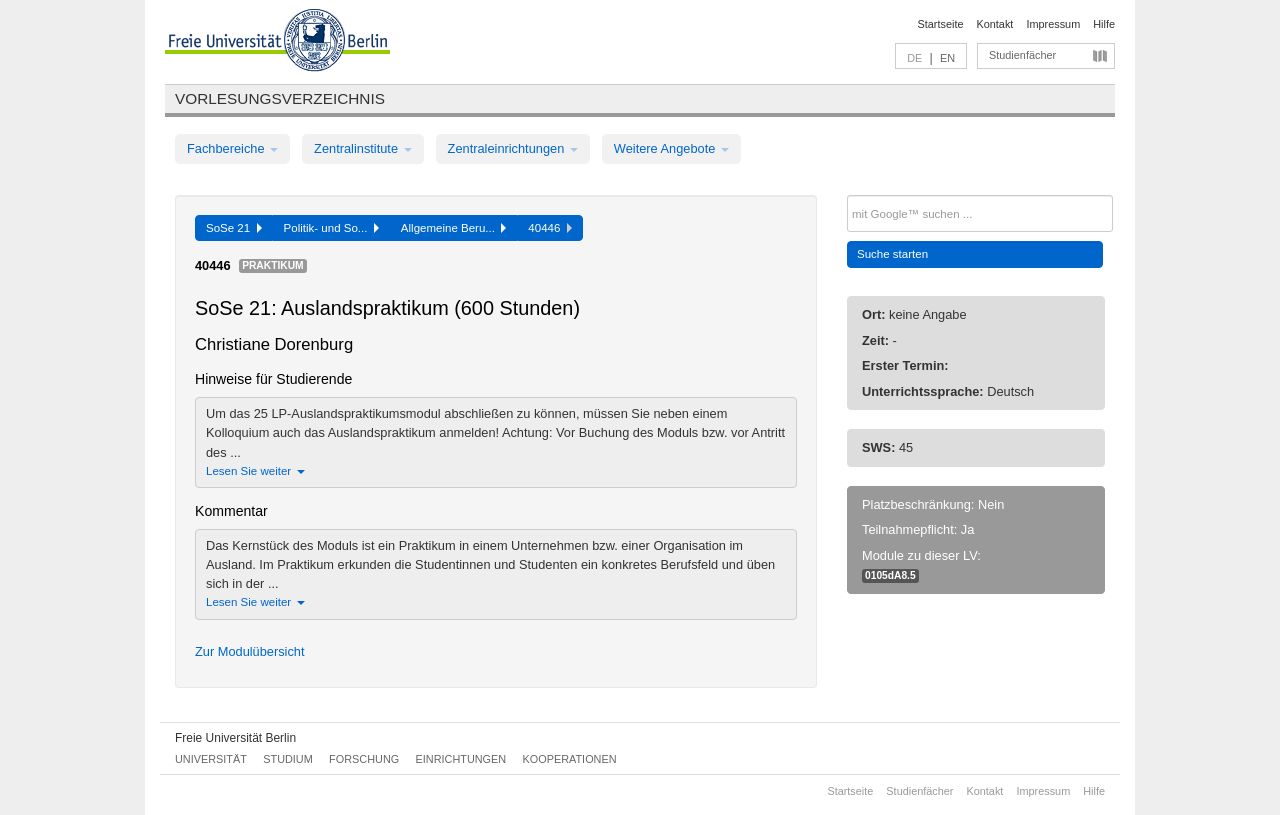 This screenshot has width=1280, height=815. Describe the element at coordinates (995, 24) in the screenshot. I see `Kontakt` at that location.